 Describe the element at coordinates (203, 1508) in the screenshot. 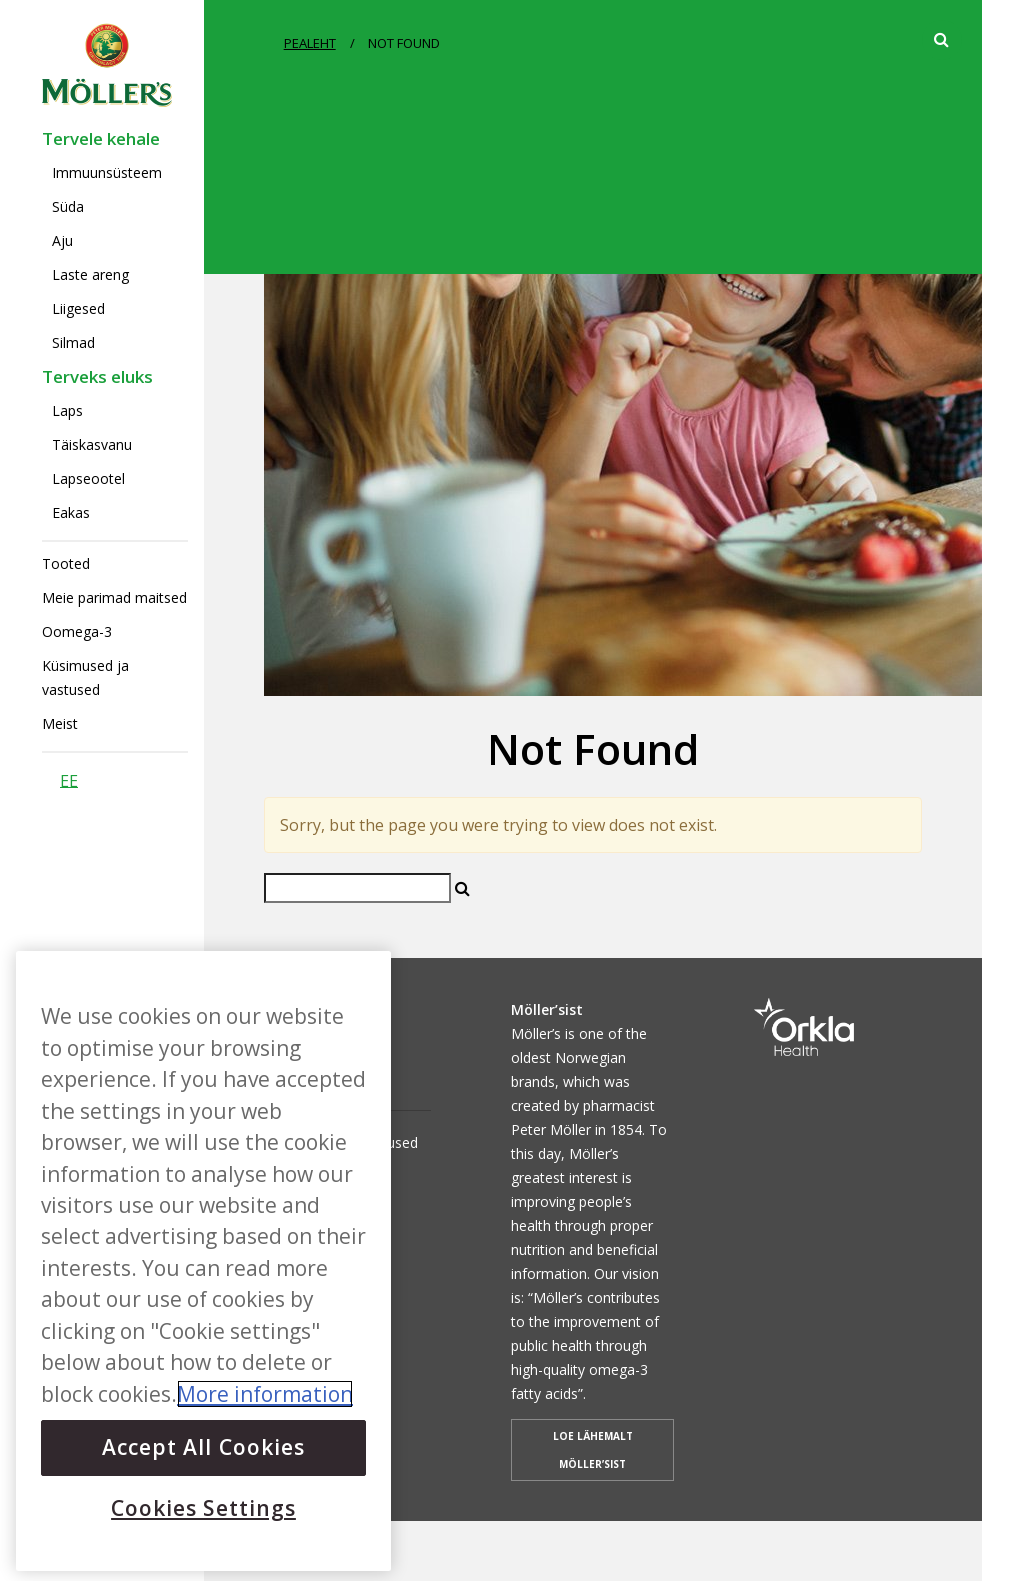

I see `Cookies Settings` at that location.